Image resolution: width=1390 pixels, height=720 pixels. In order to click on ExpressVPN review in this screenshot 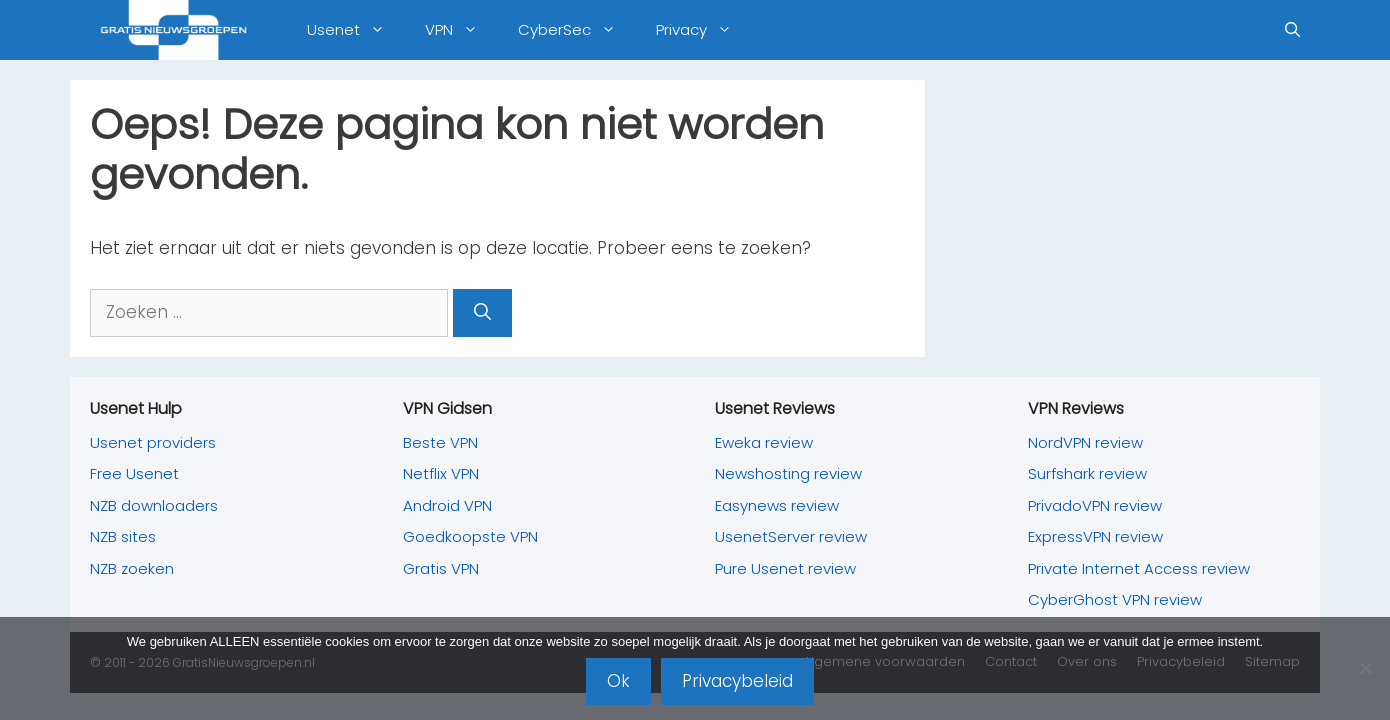, I will do `click(1095, 536)`.